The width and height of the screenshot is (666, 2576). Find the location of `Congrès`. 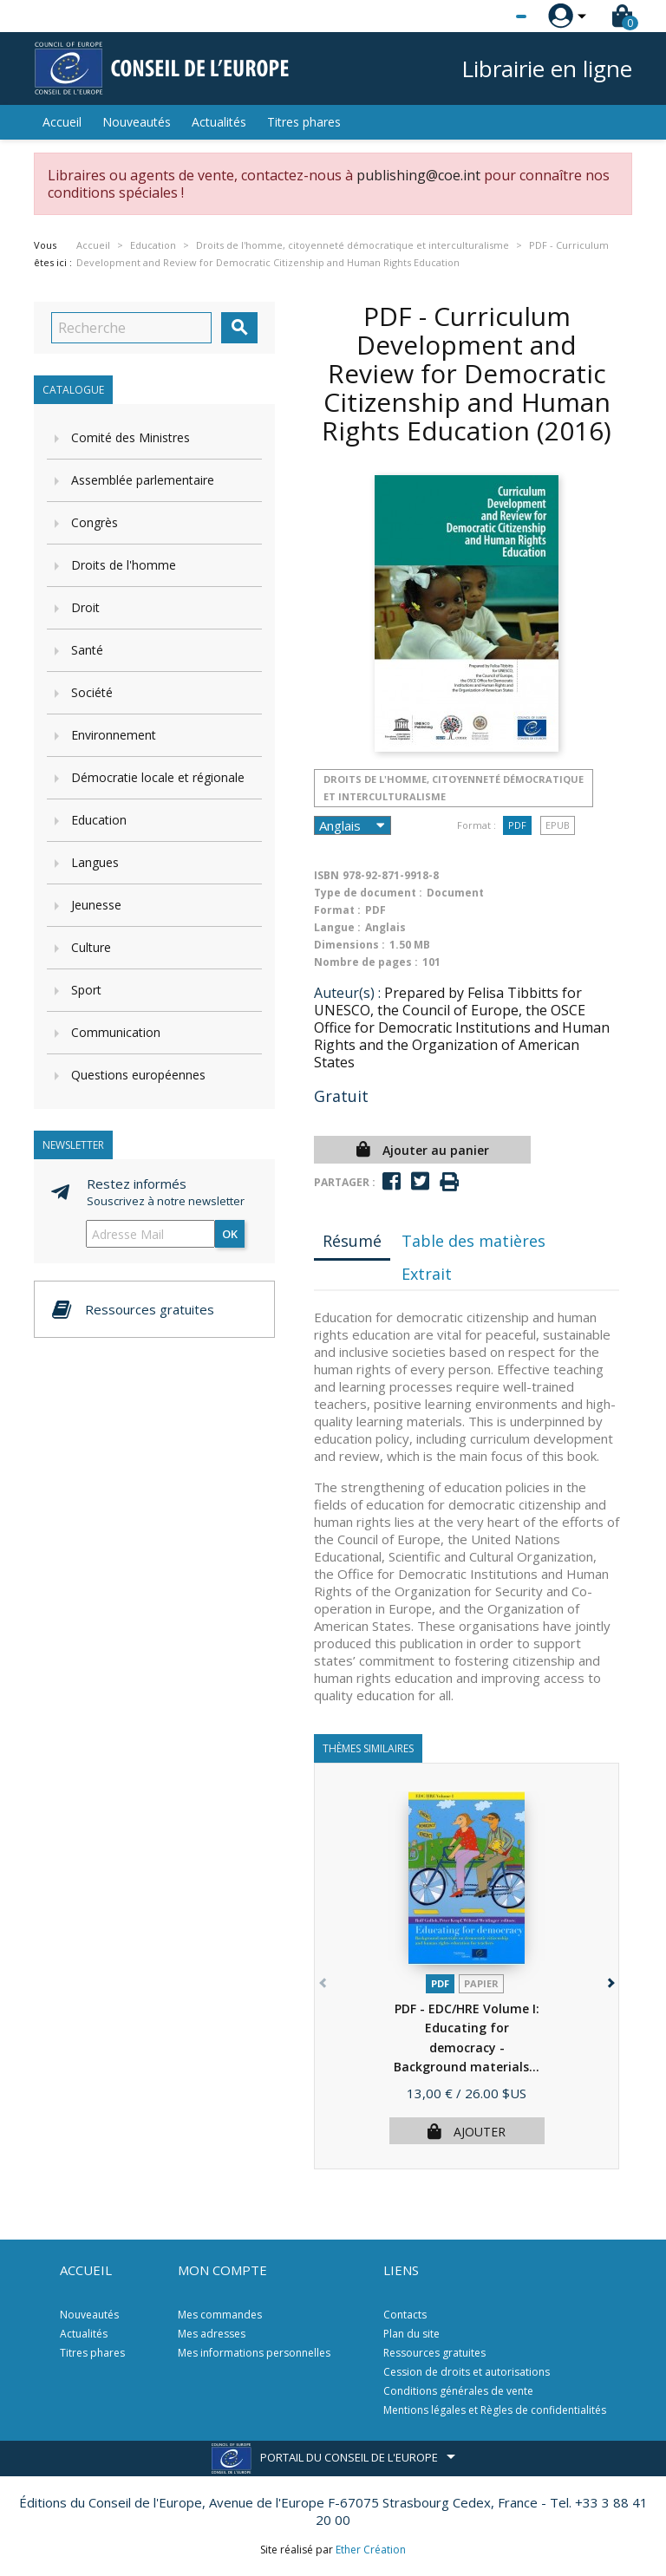

Congrès is located at coordinates (94, 522).